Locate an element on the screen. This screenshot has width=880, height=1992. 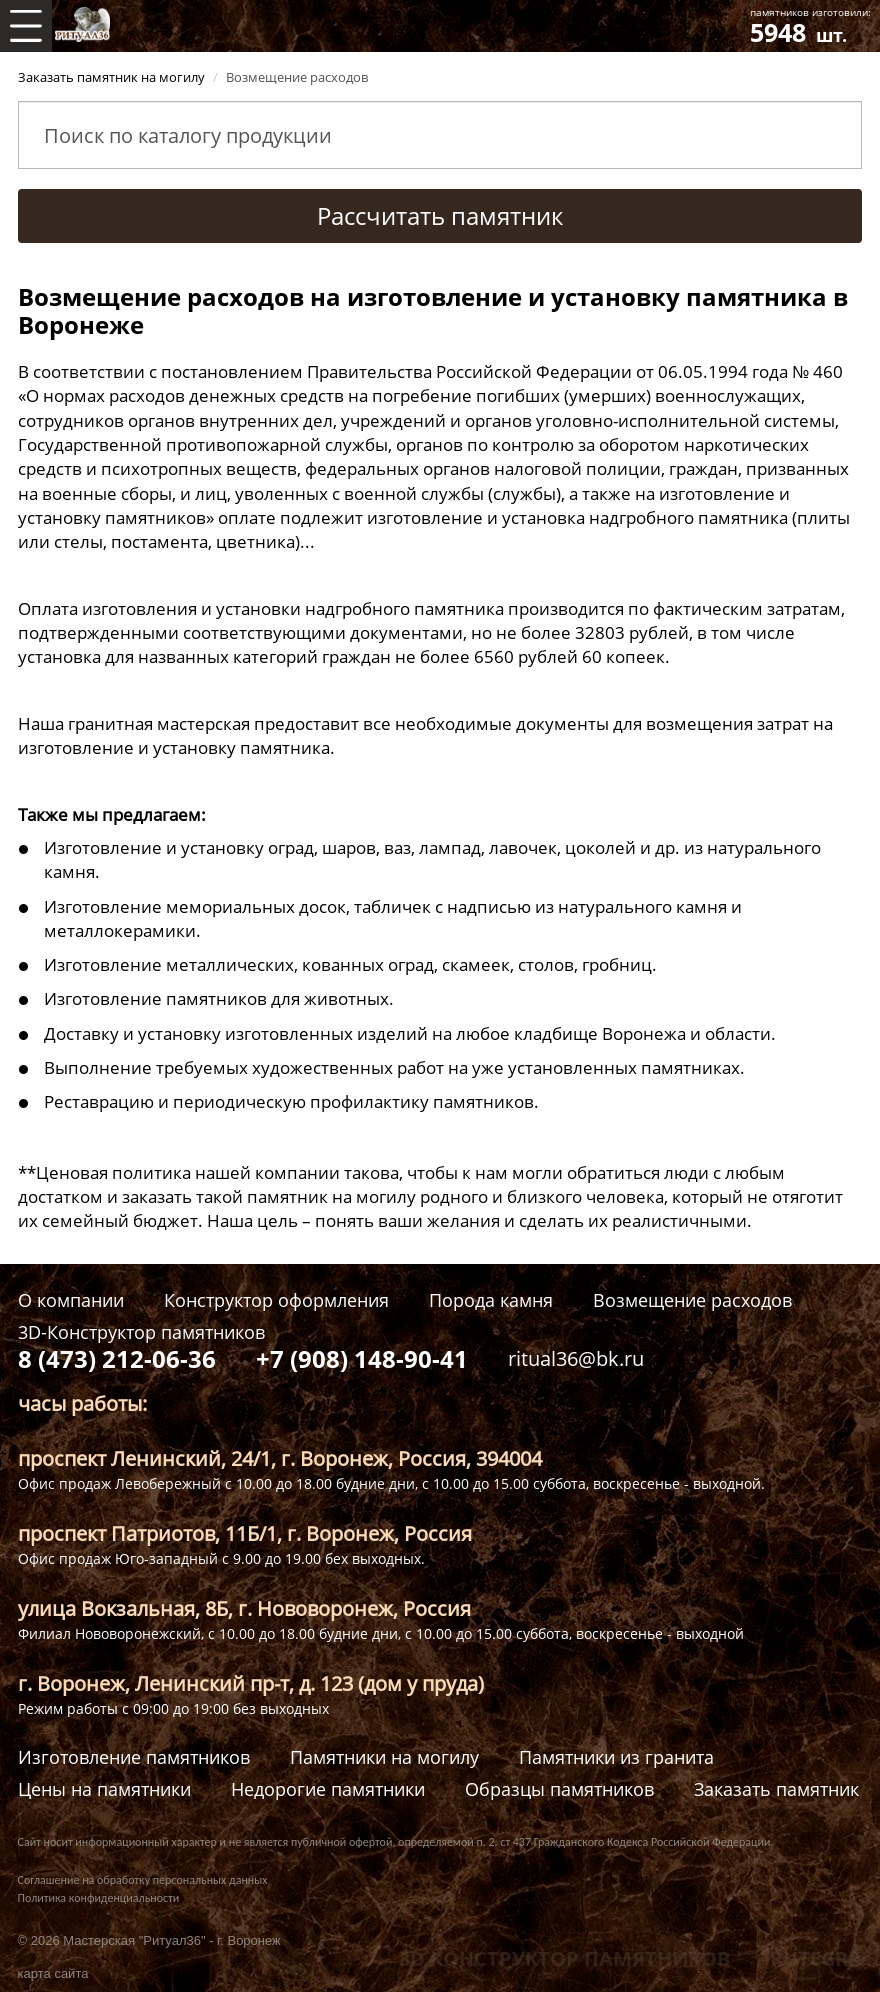
8 (473) 212-06-36 is located at coordinates (117, 1358).